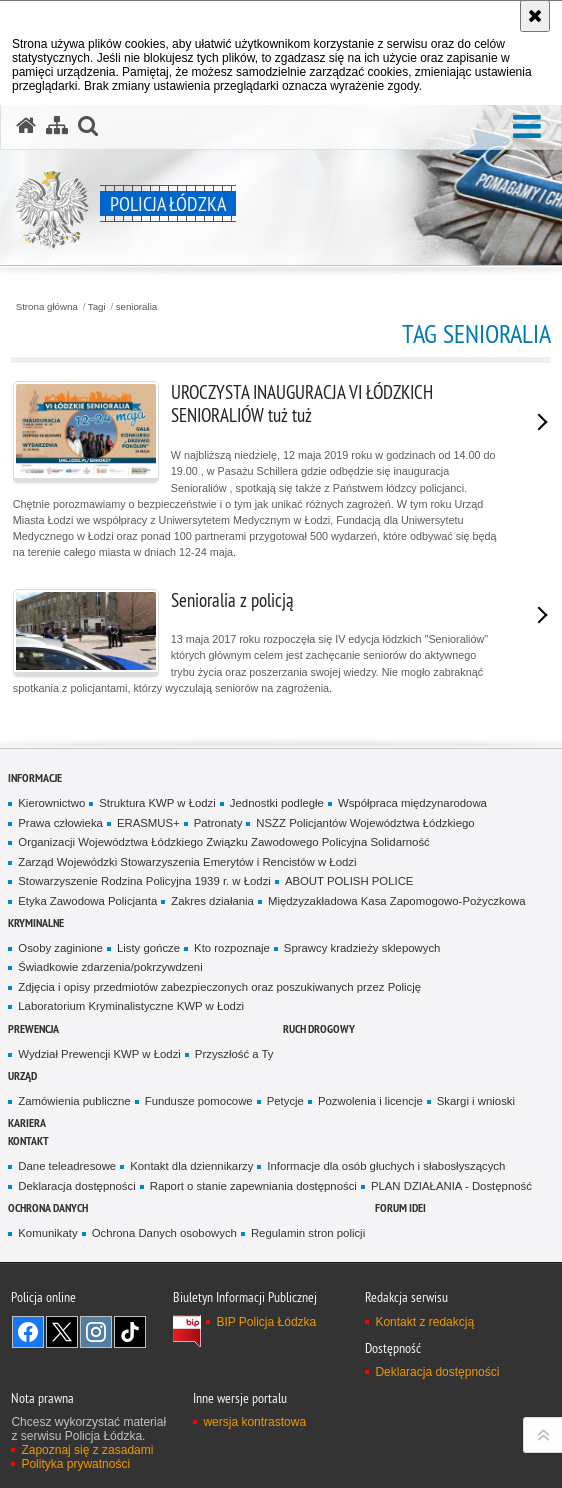 Image resolution: width=562 pixels, height=1488 pixels. Describe the element at coordinates (148, 823) in the screenshot. I see `ERASMUS+` at that location.